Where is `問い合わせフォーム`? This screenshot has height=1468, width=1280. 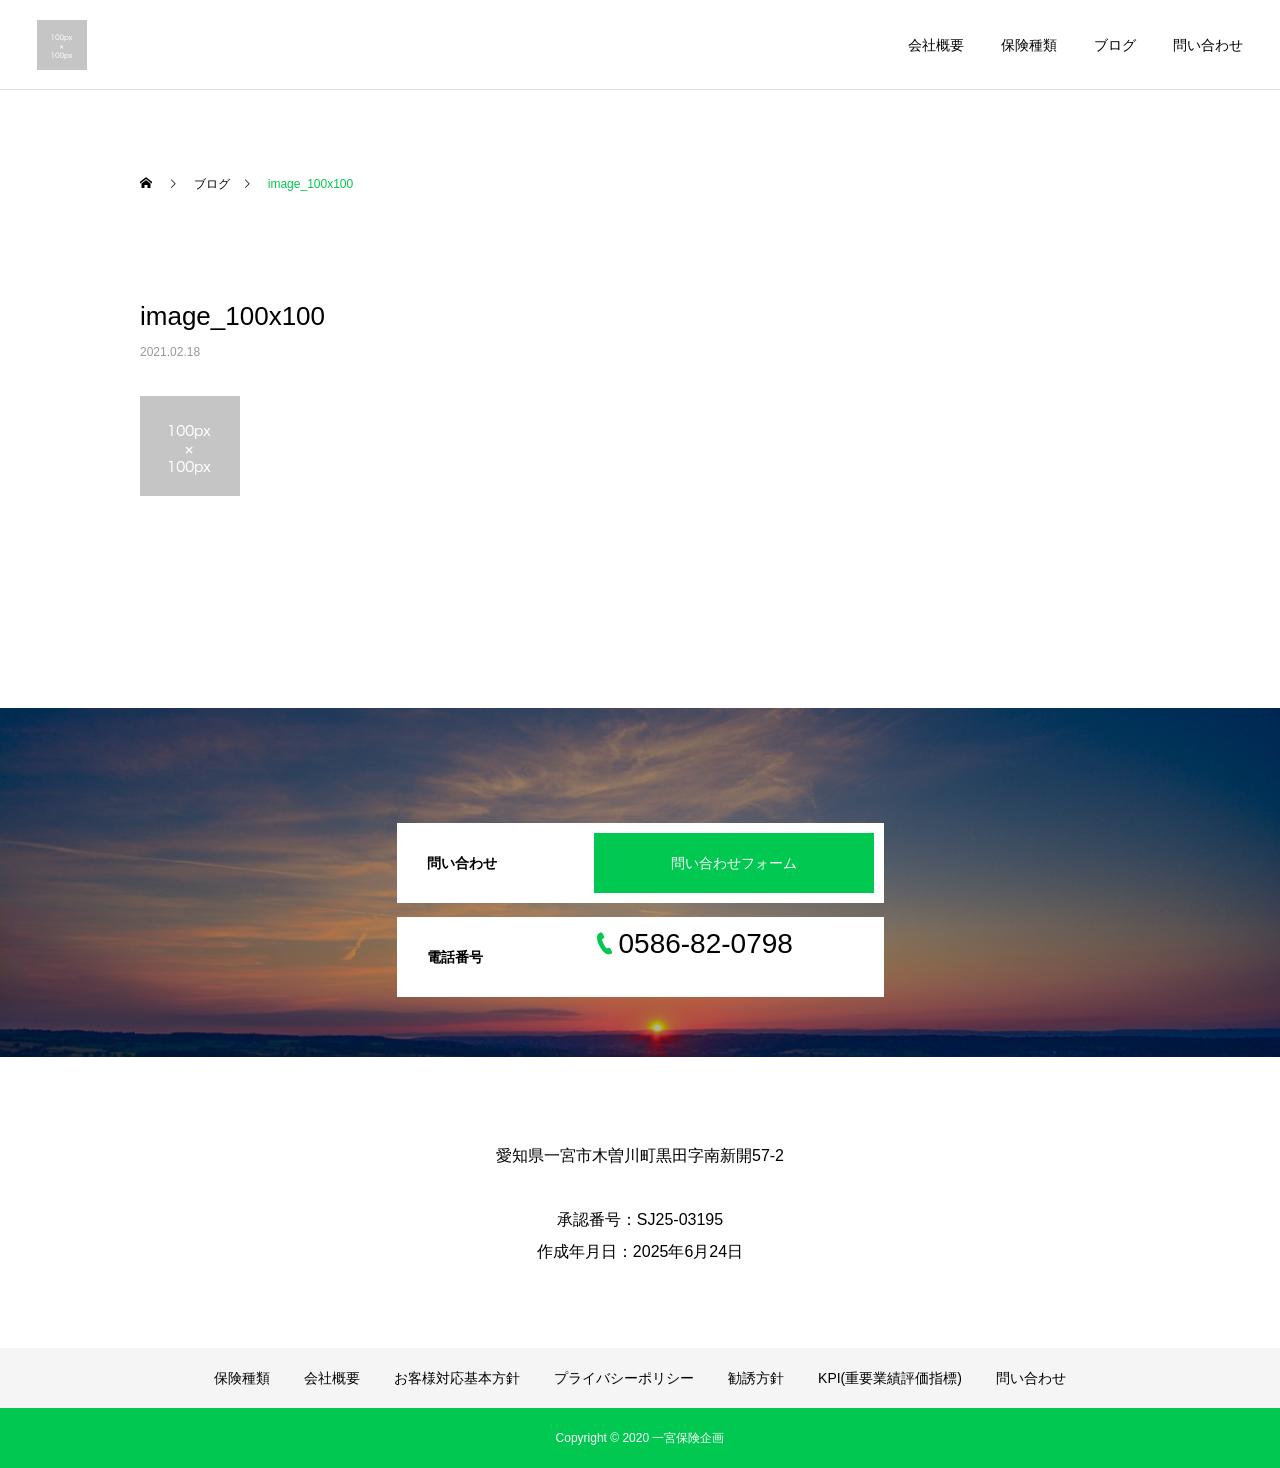
問い合わせフォーム is located at coordinates (734, 863).